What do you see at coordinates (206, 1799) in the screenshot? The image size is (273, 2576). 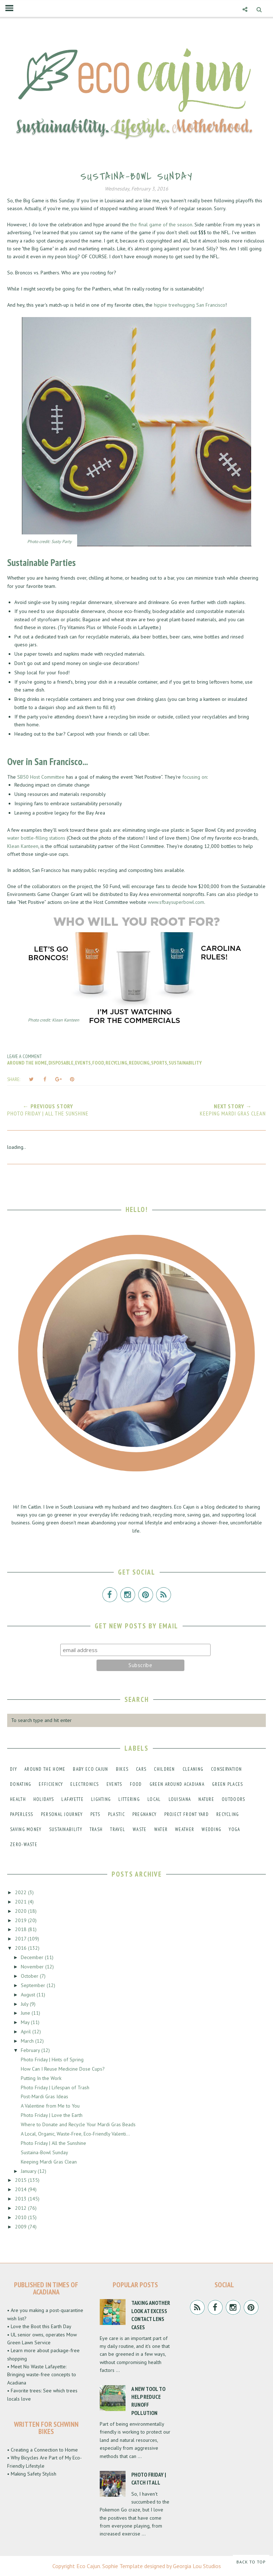 I see `nature` at bounding box center [206, 1799].